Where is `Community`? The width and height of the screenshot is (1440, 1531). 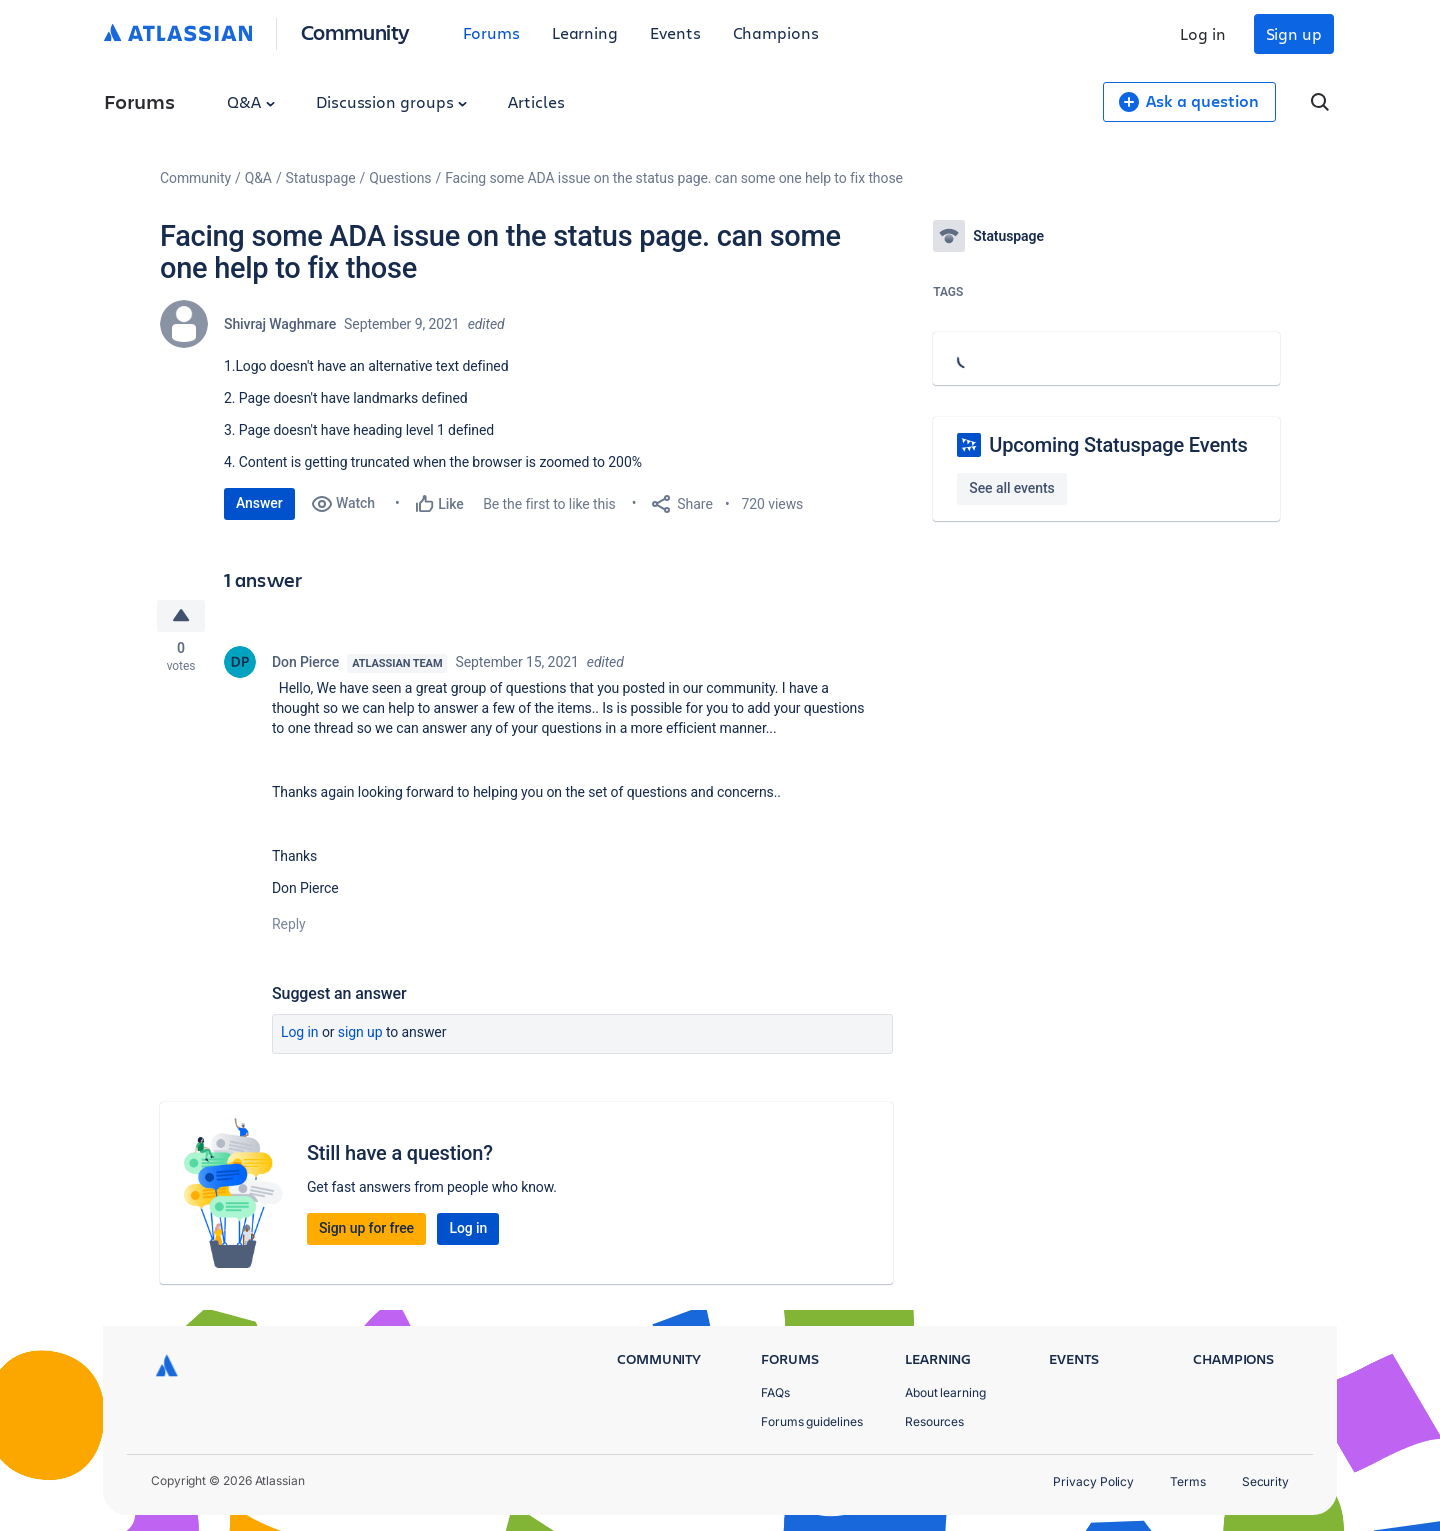 Community is located at coordinates (355, 31).